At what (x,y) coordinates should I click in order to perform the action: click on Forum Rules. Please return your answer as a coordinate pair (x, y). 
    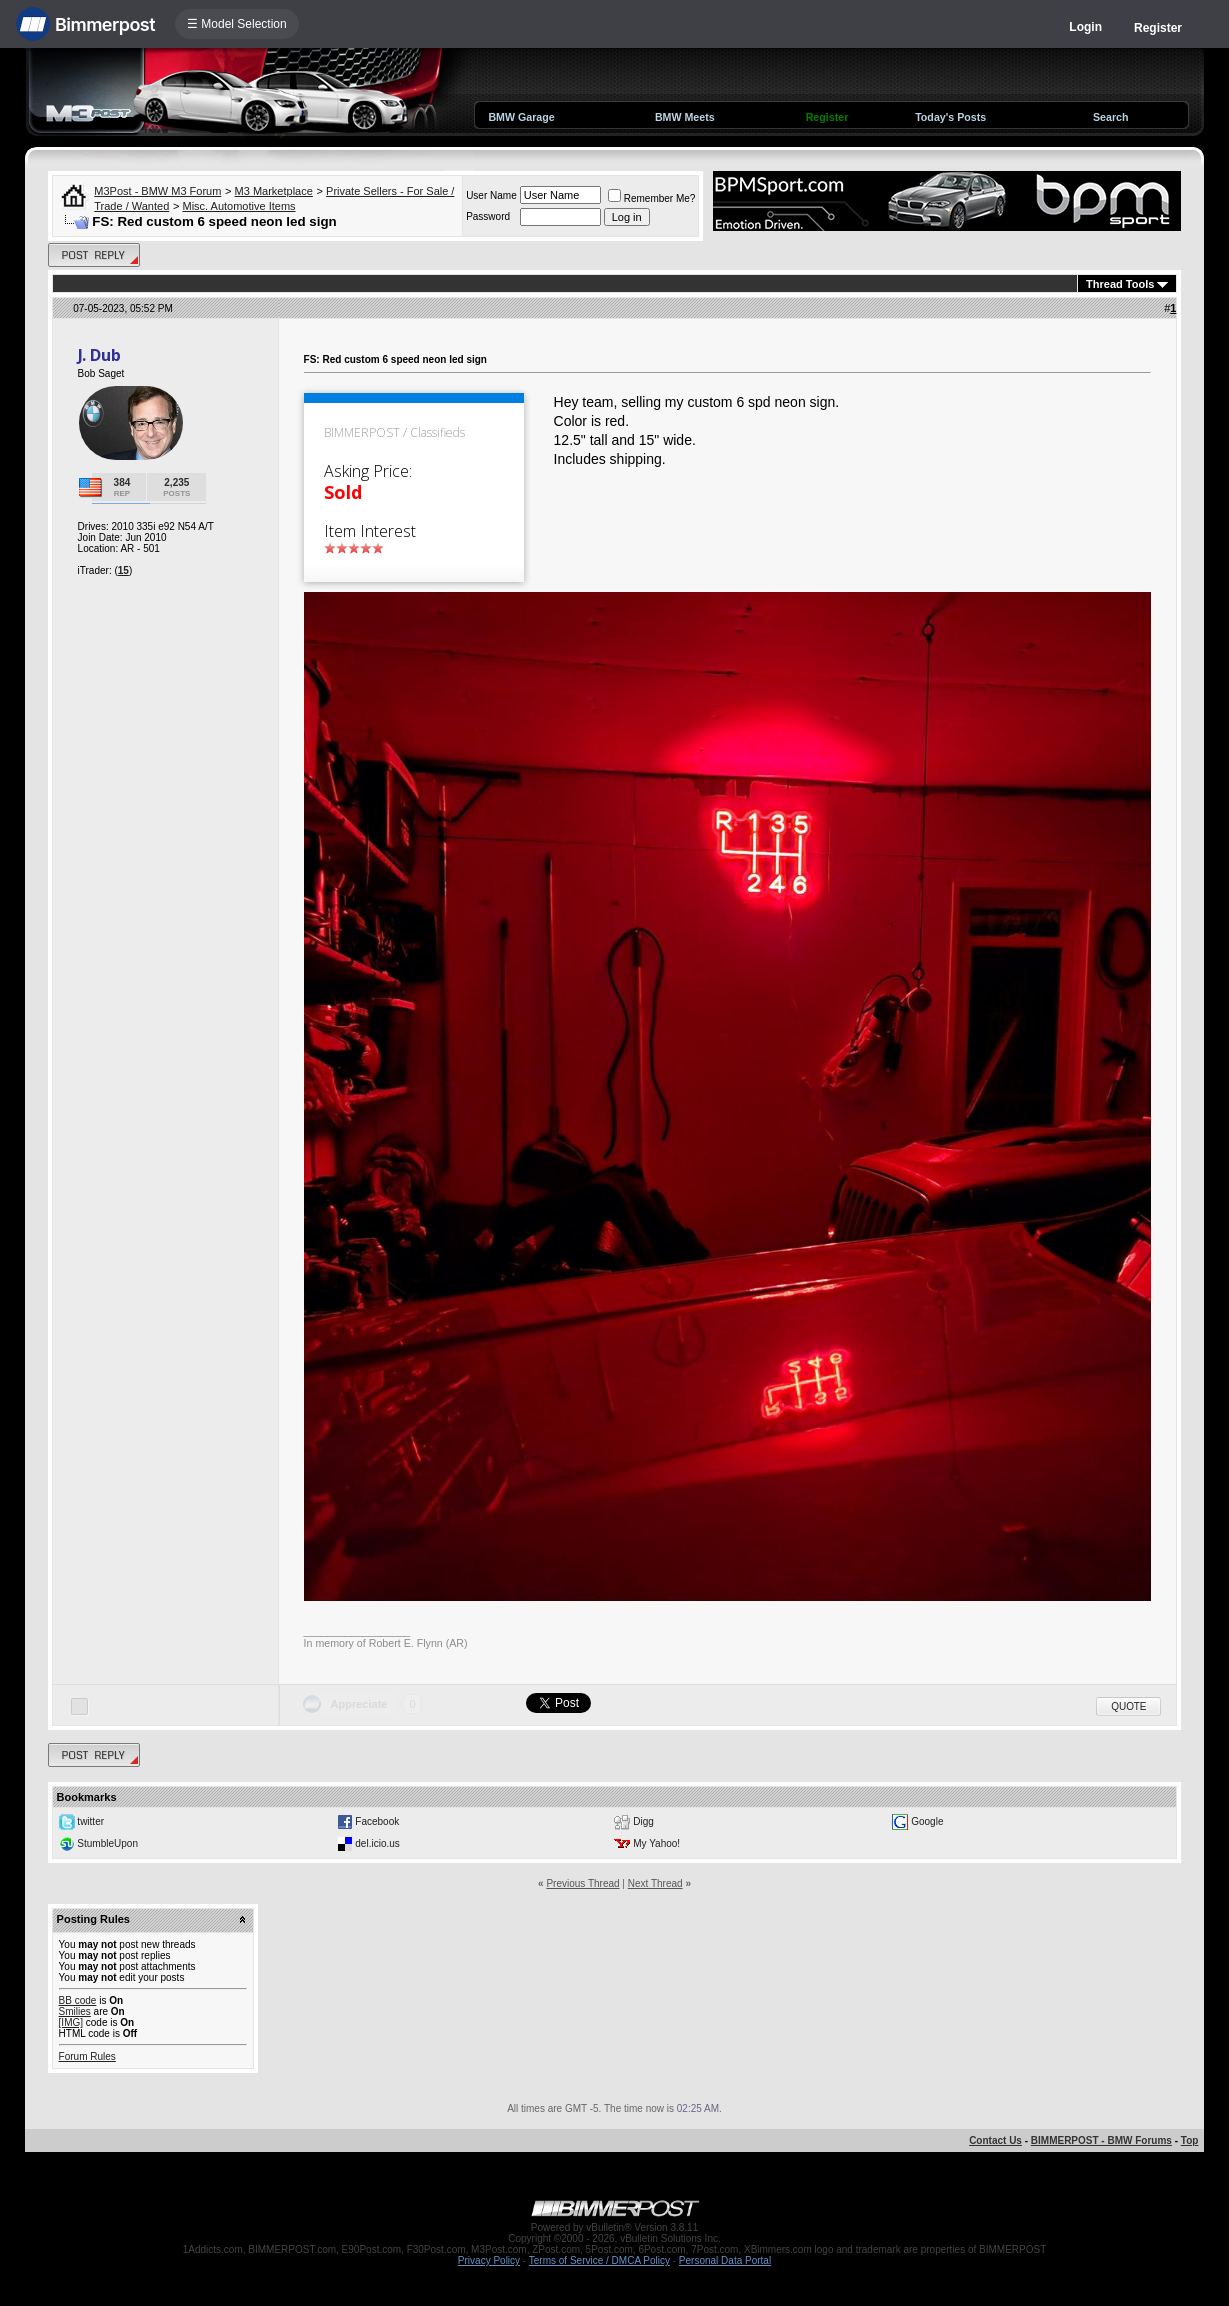
    Looking at the image, I should click on (87, 2056).